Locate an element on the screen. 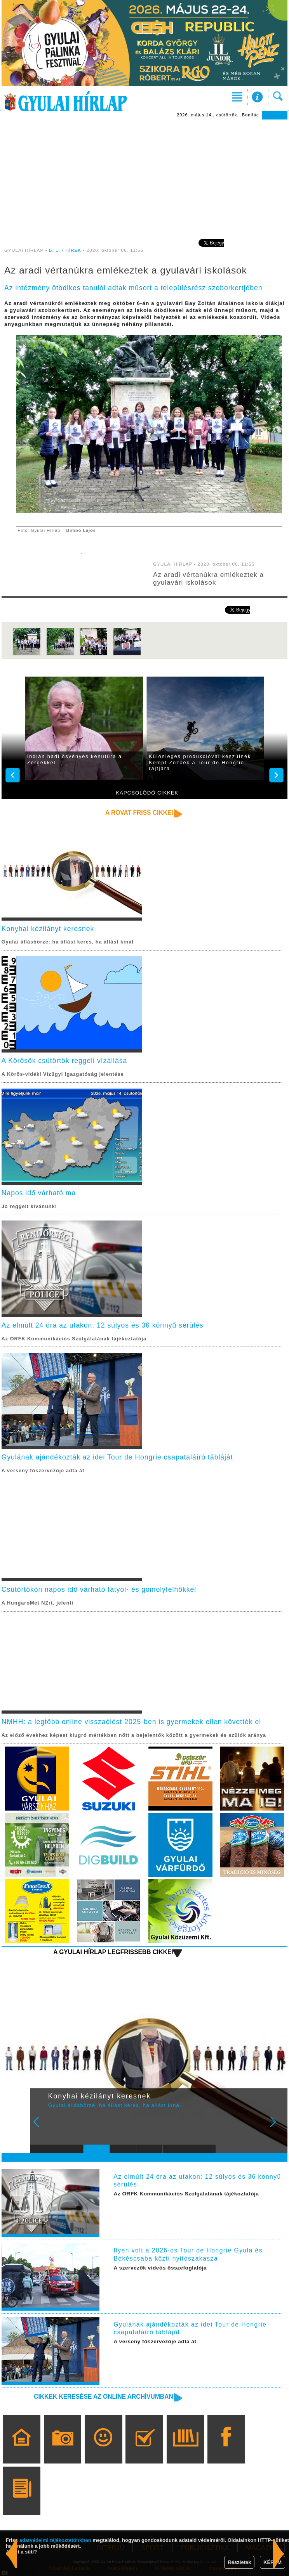 The width and height of the screenshot is (289, 2576). A Gyulai Hírlap legfrissebb cikkei is located at coordinates (113, 1952).